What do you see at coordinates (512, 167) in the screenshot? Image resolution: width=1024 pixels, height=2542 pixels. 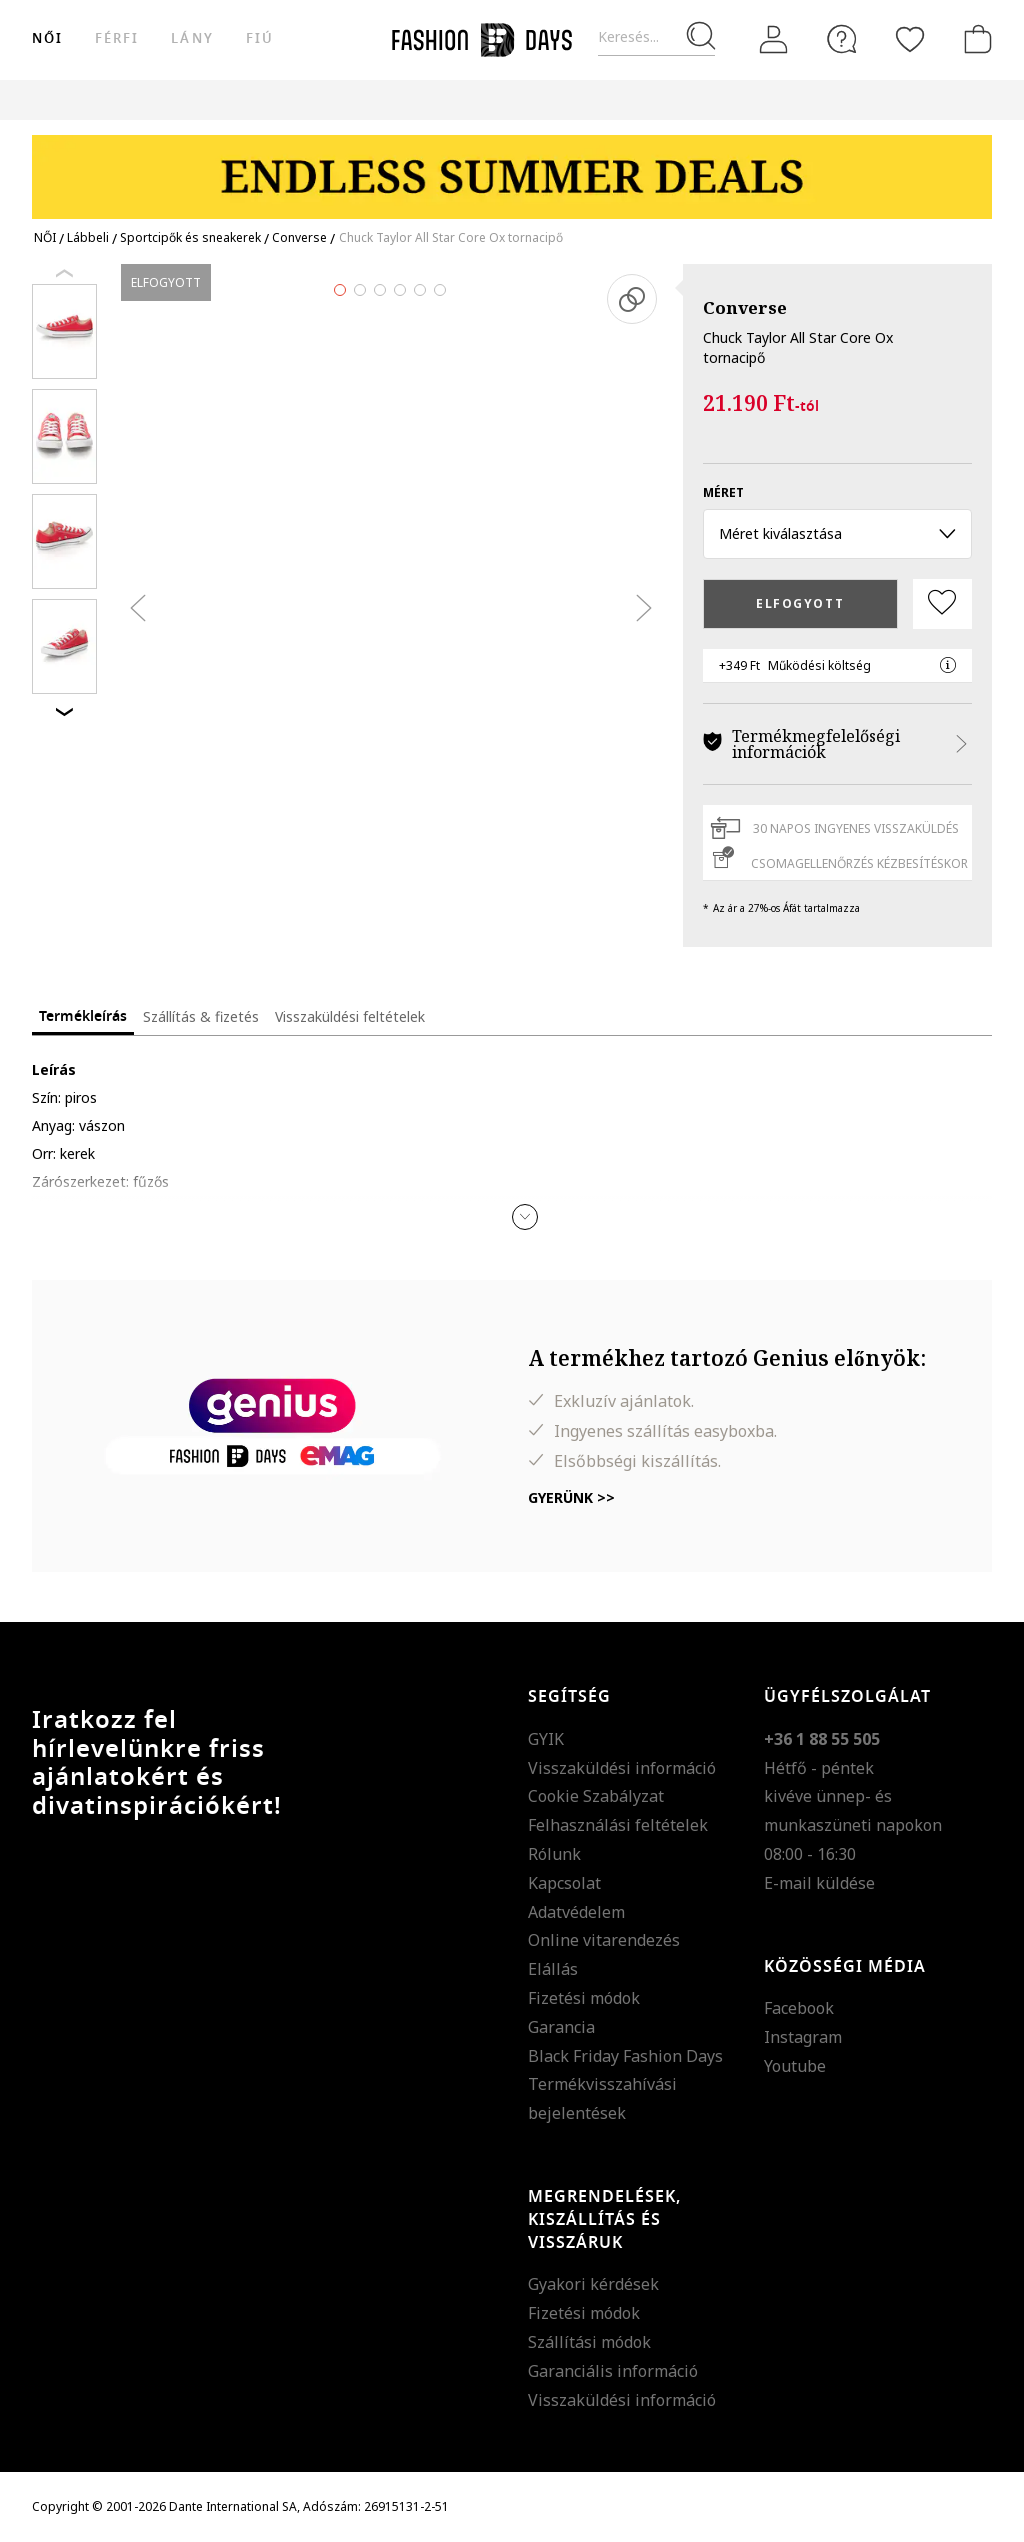 I see `[Marketing banner]` at bounding box center [512, 167].